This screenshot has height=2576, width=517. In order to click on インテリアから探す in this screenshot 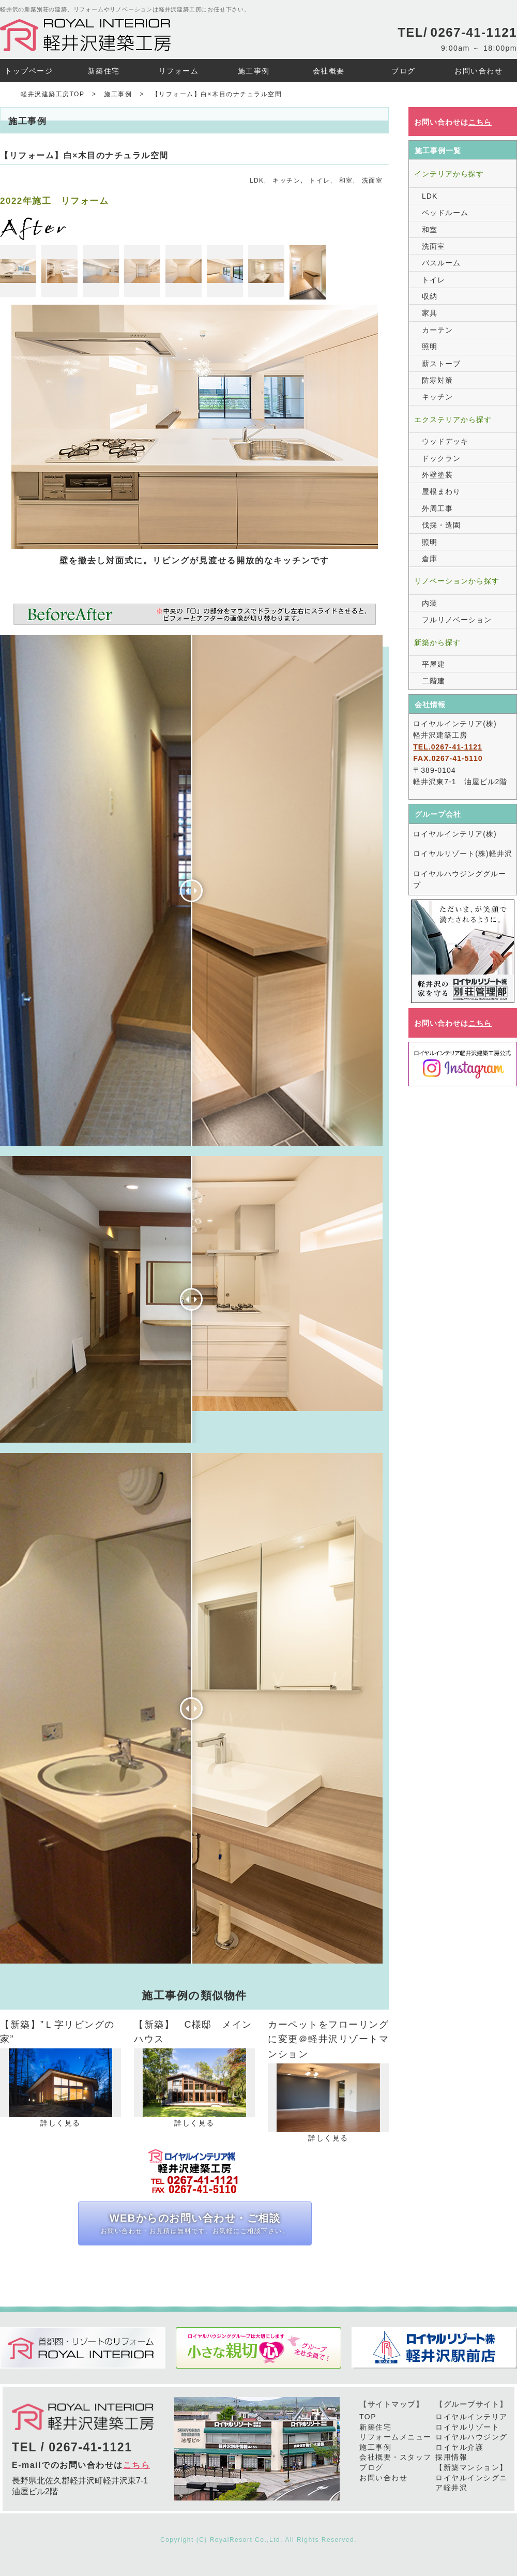, I will do `click(449, 174)`.